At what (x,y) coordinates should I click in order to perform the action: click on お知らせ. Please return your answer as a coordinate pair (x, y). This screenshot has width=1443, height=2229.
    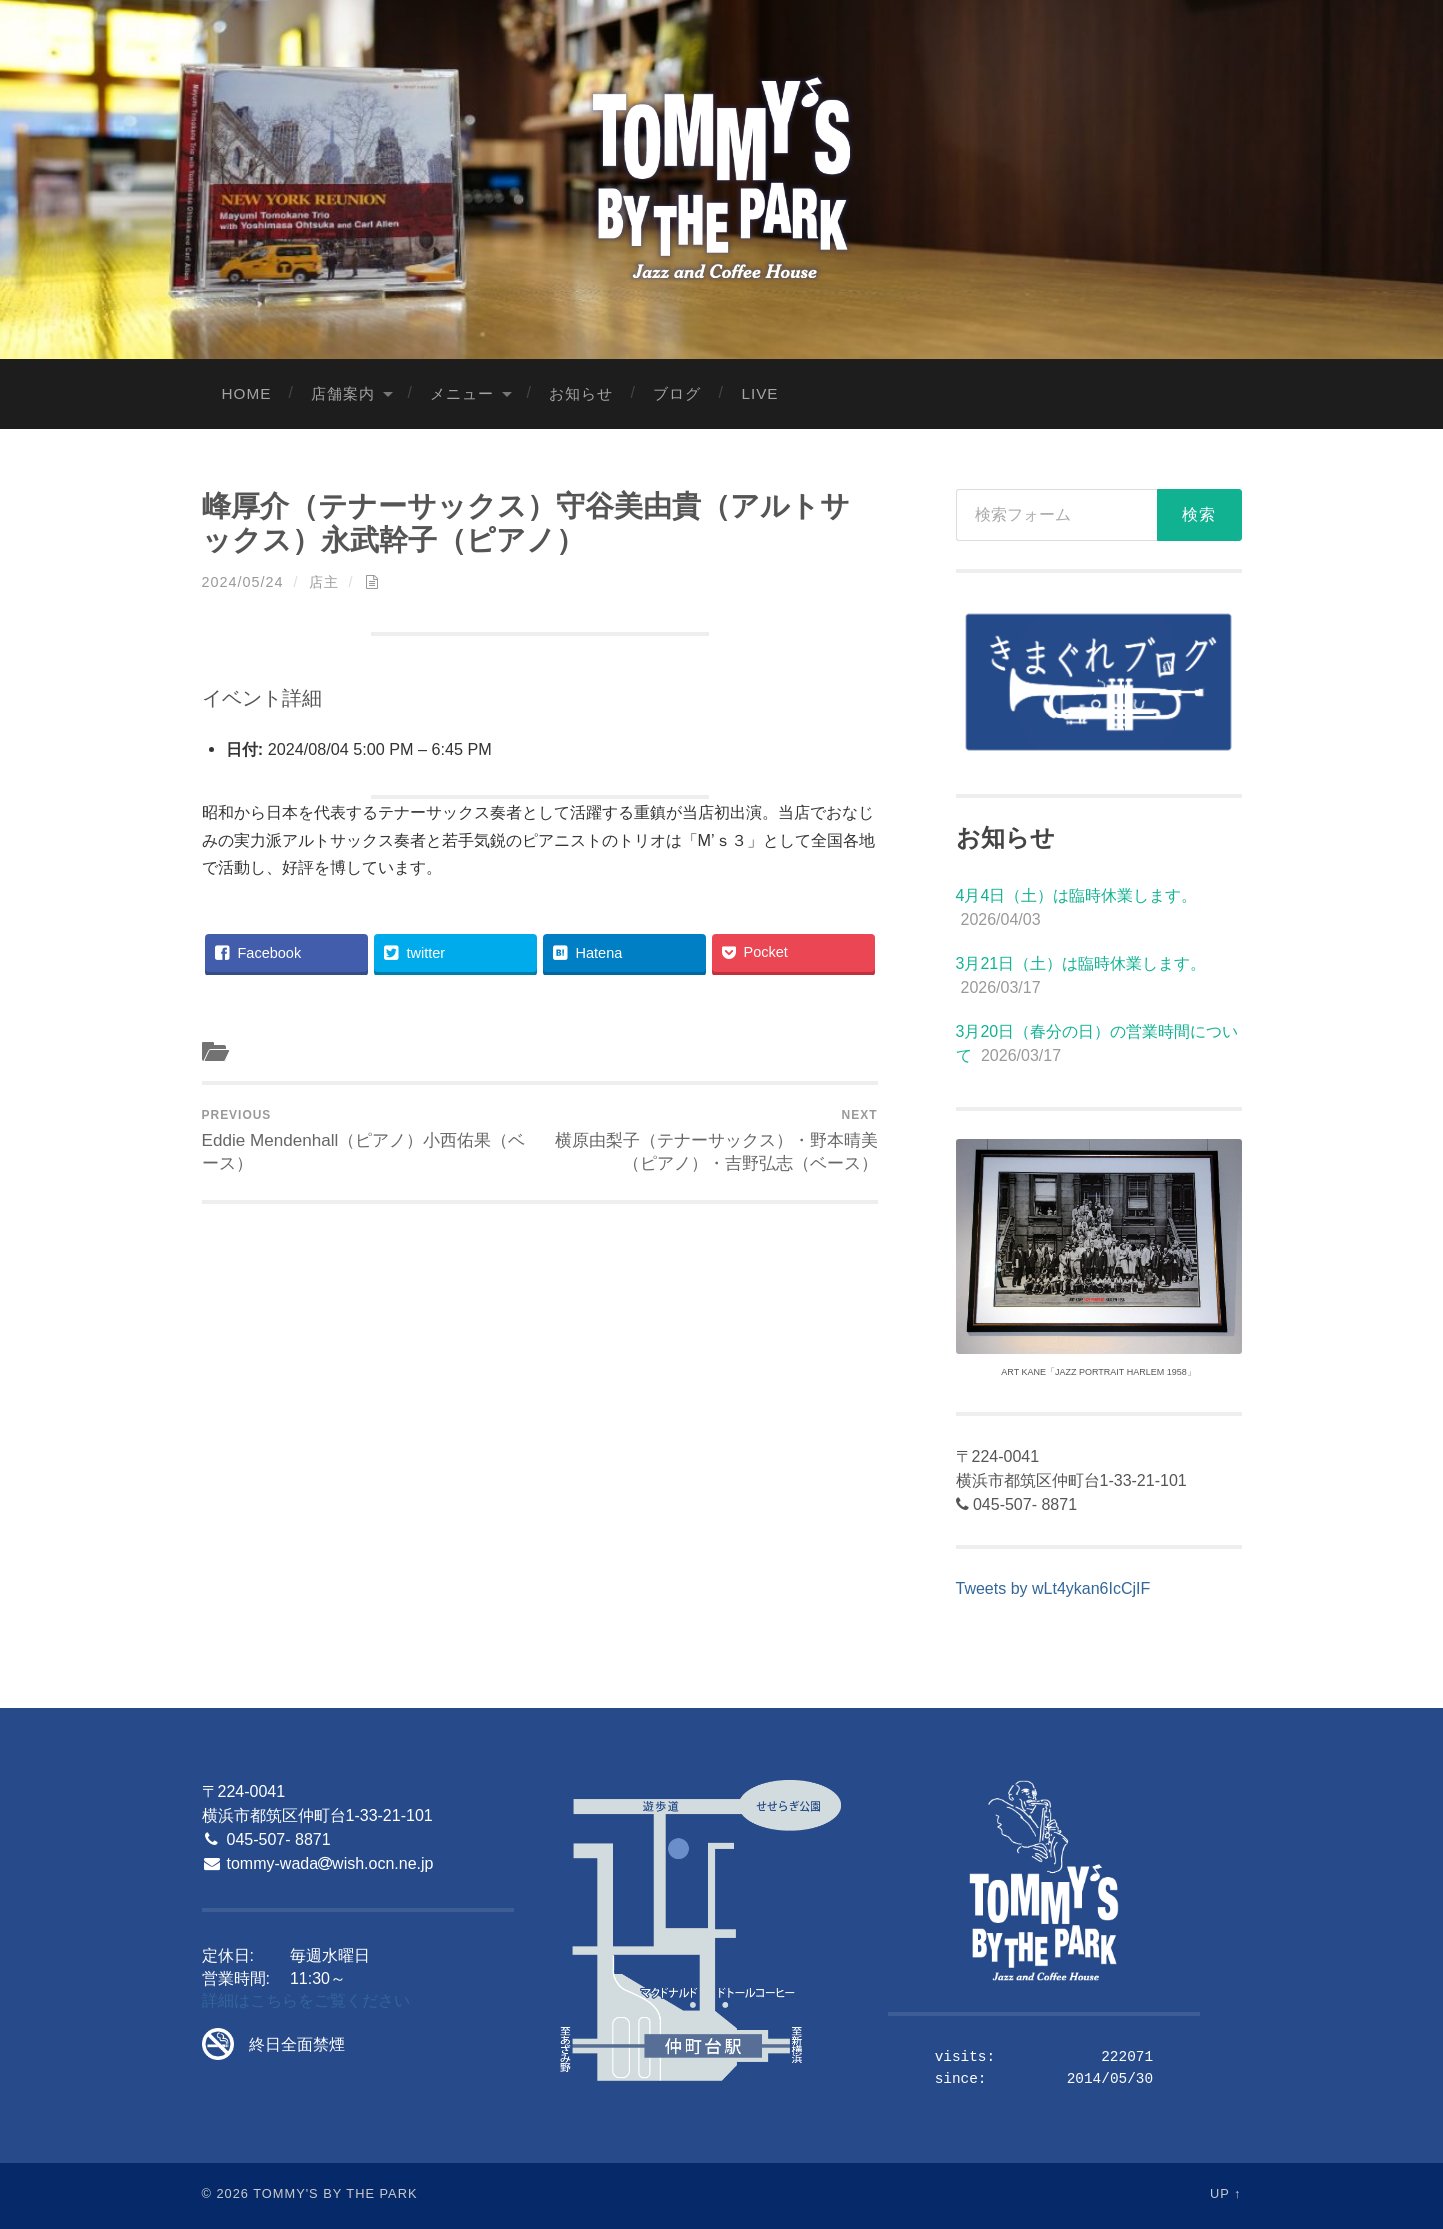
    Looking at the image, I should click on (581, 393).